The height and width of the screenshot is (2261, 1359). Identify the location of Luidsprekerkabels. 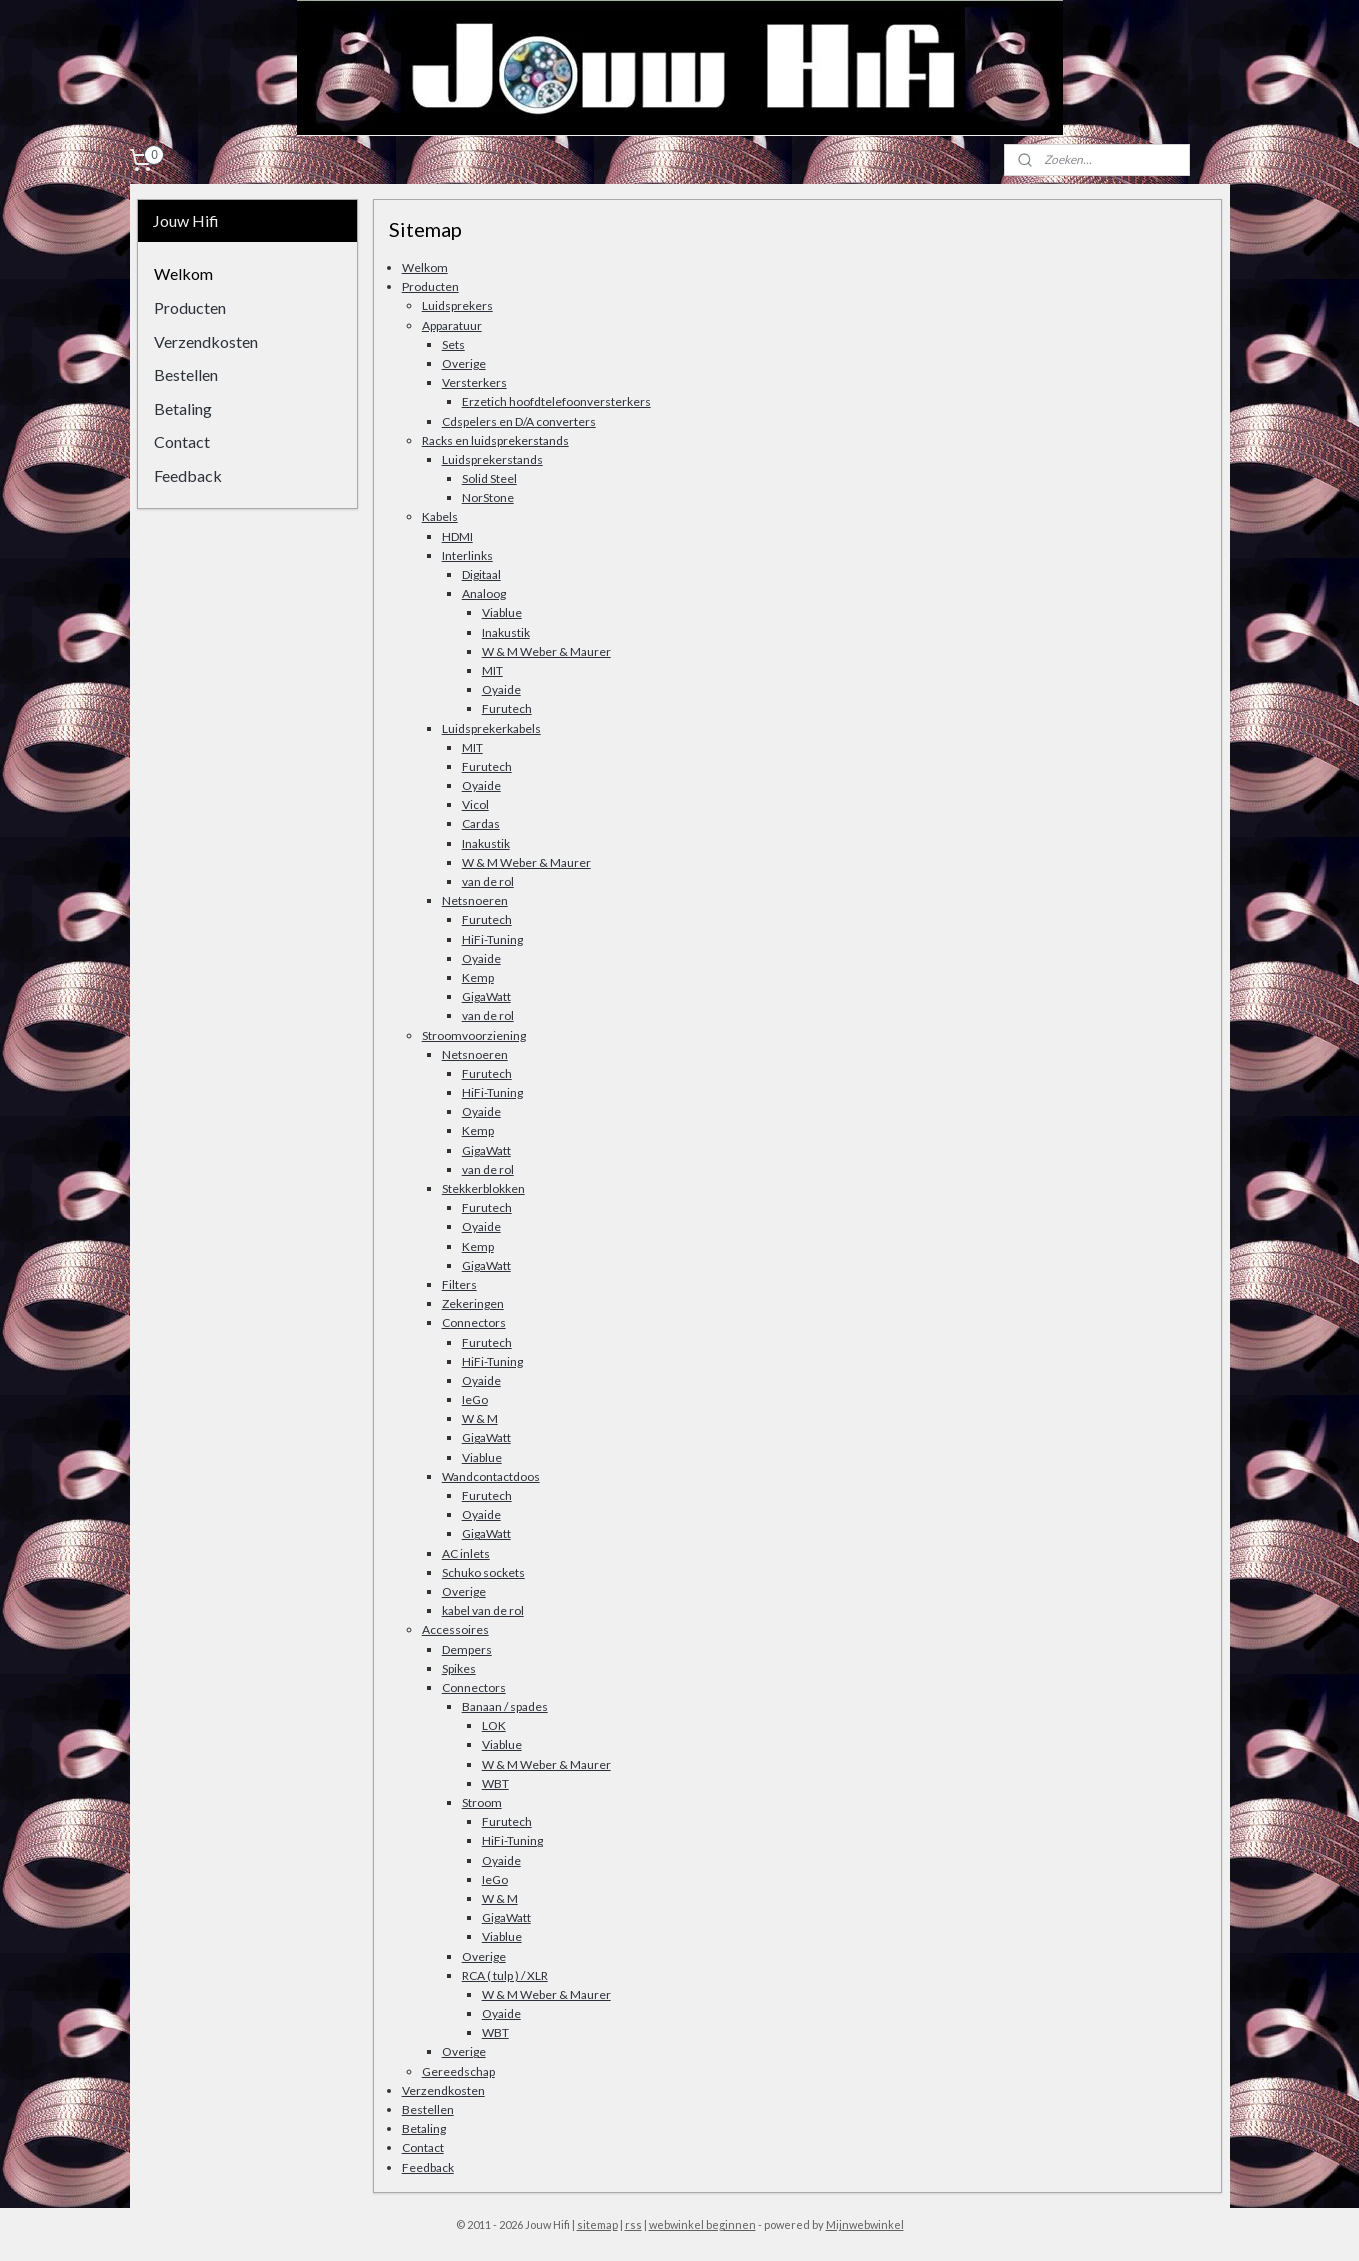
(491, 728).